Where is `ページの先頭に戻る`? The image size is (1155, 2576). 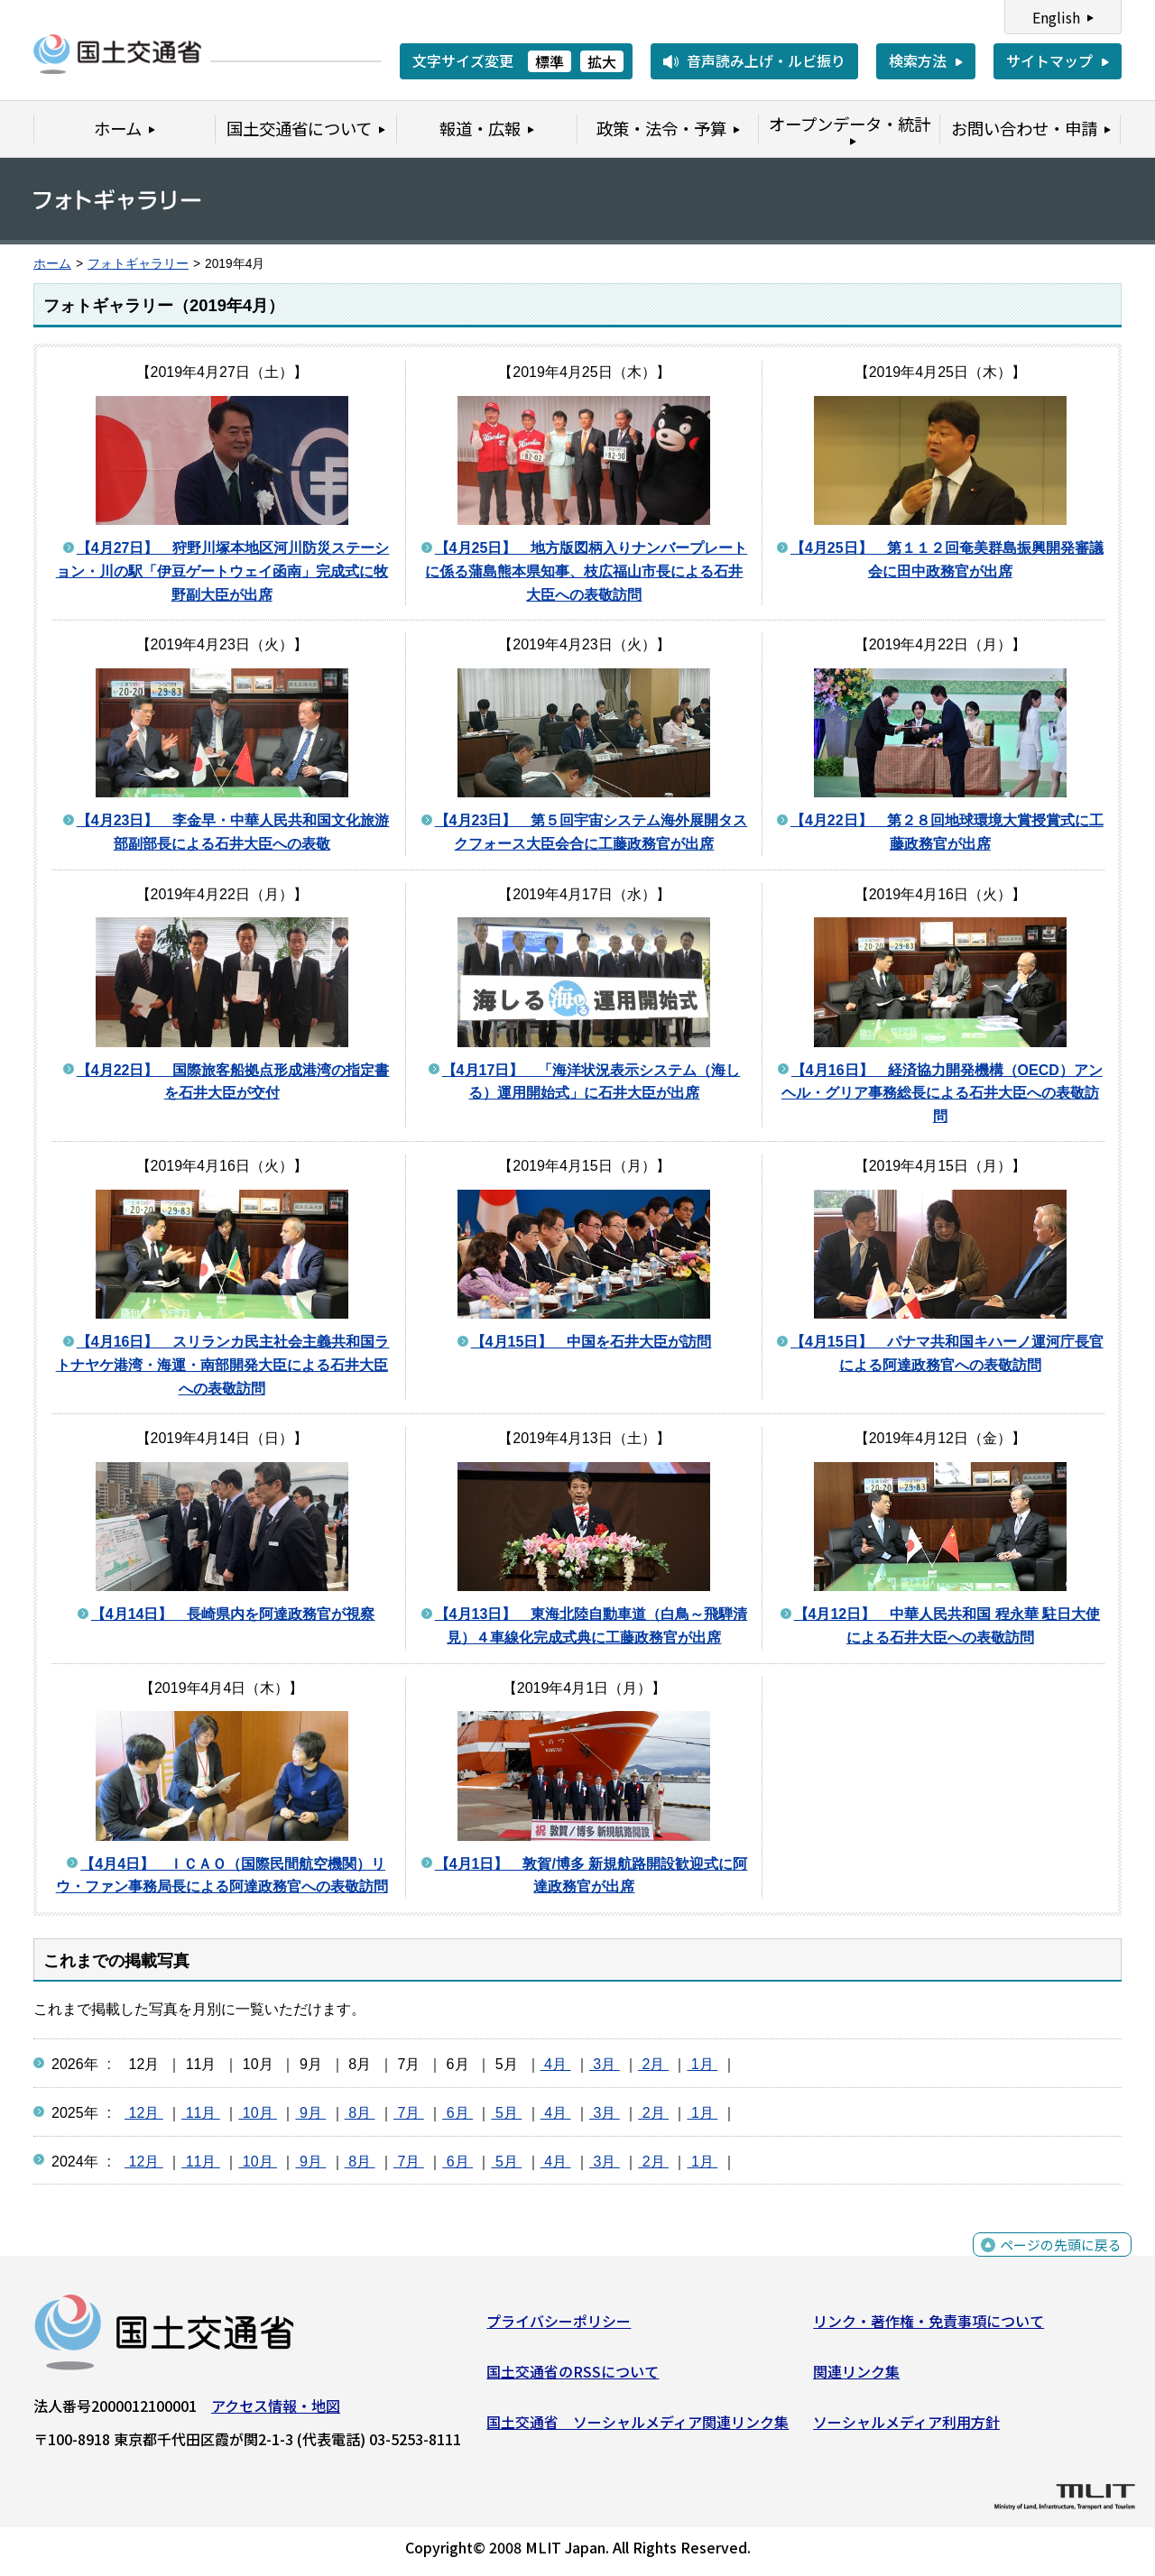
ページの先頭に戻る is located at coordinates (1058, 2259).